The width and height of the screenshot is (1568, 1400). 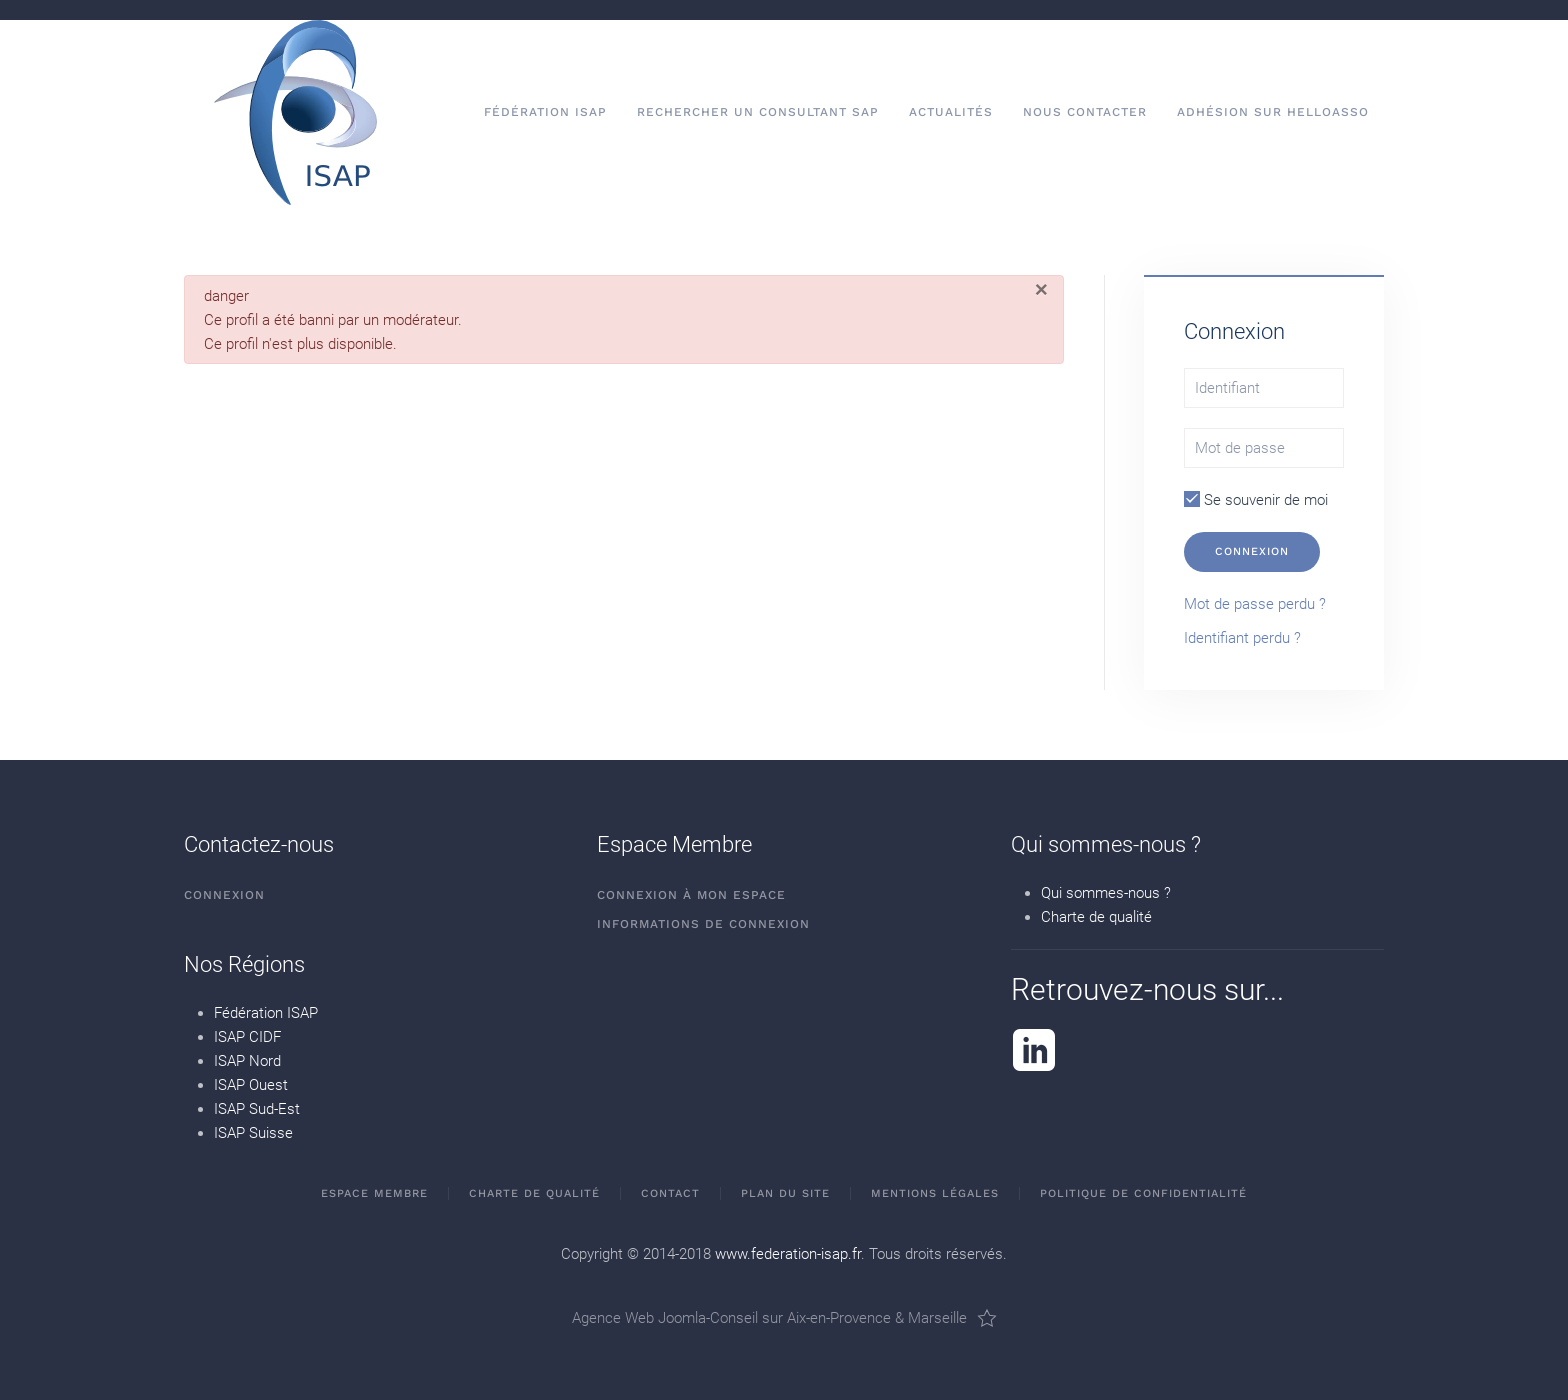 I want to click on Connexion à mon espace, so click(x=691, y=895).